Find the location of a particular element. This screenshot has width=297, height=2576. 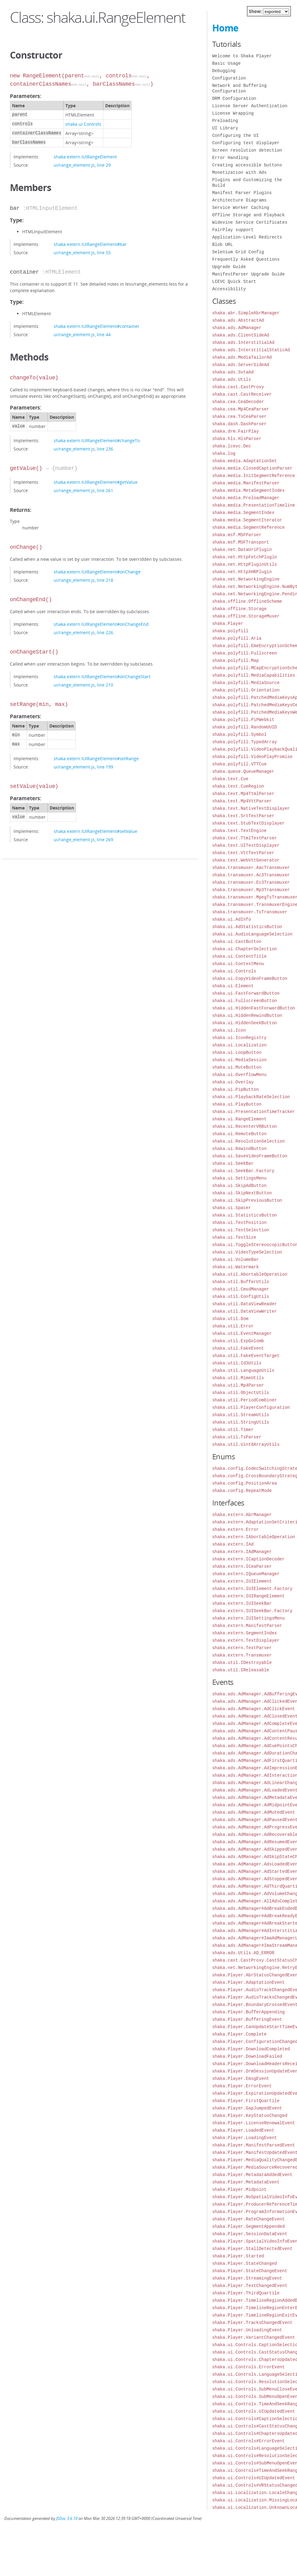

shaka.Player.AdaptationEvent is located at coordinates (248, 1982).